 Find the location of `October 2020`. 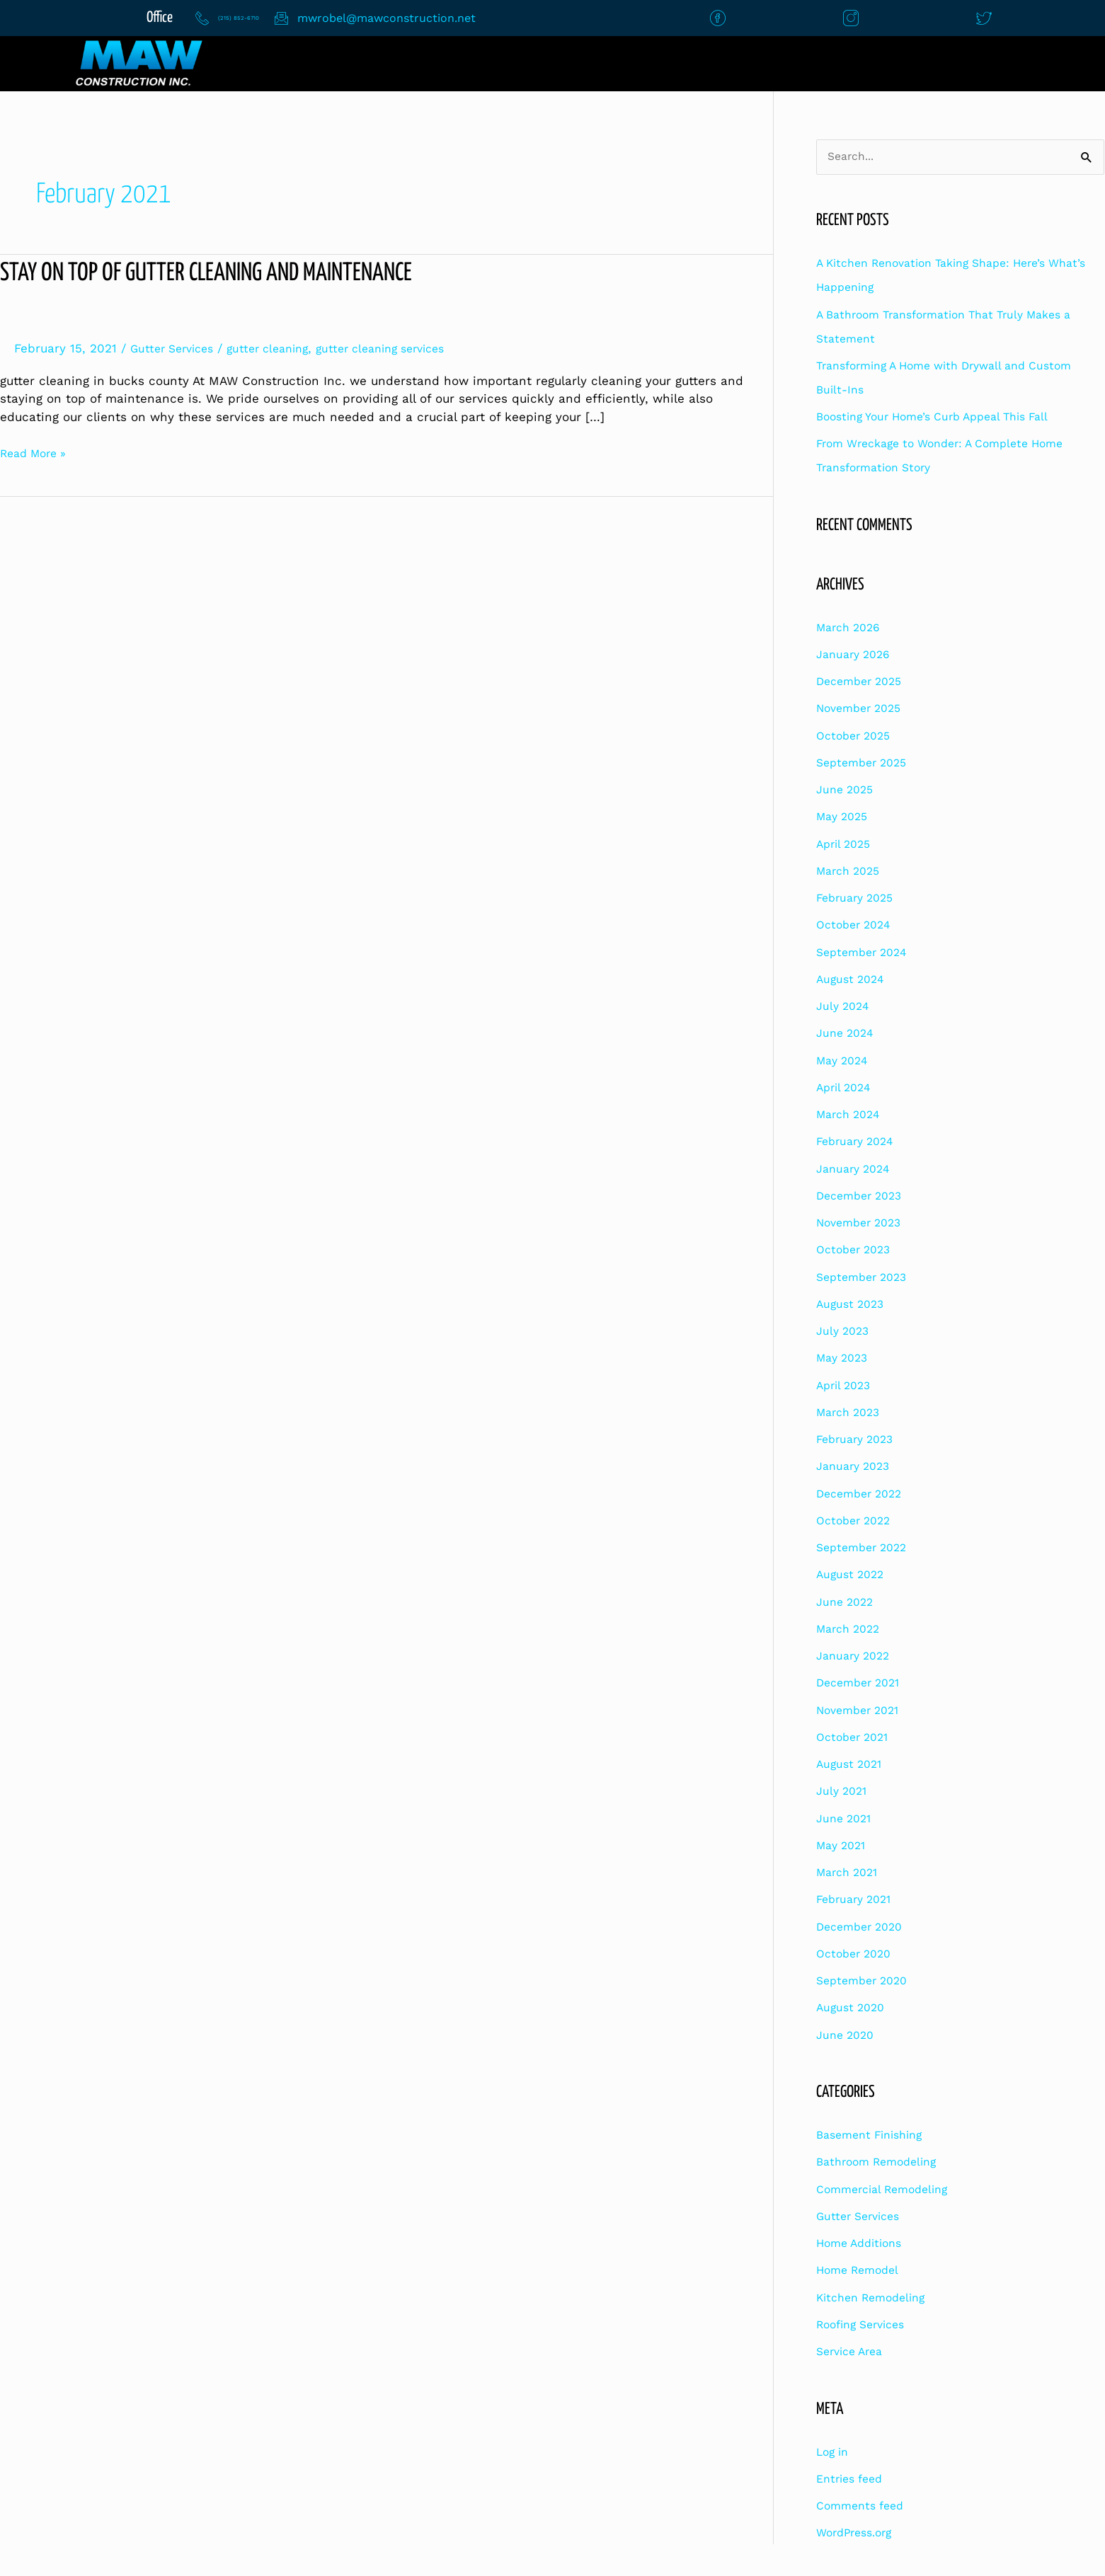

October 2020 is located at coordinates (857, 1955).